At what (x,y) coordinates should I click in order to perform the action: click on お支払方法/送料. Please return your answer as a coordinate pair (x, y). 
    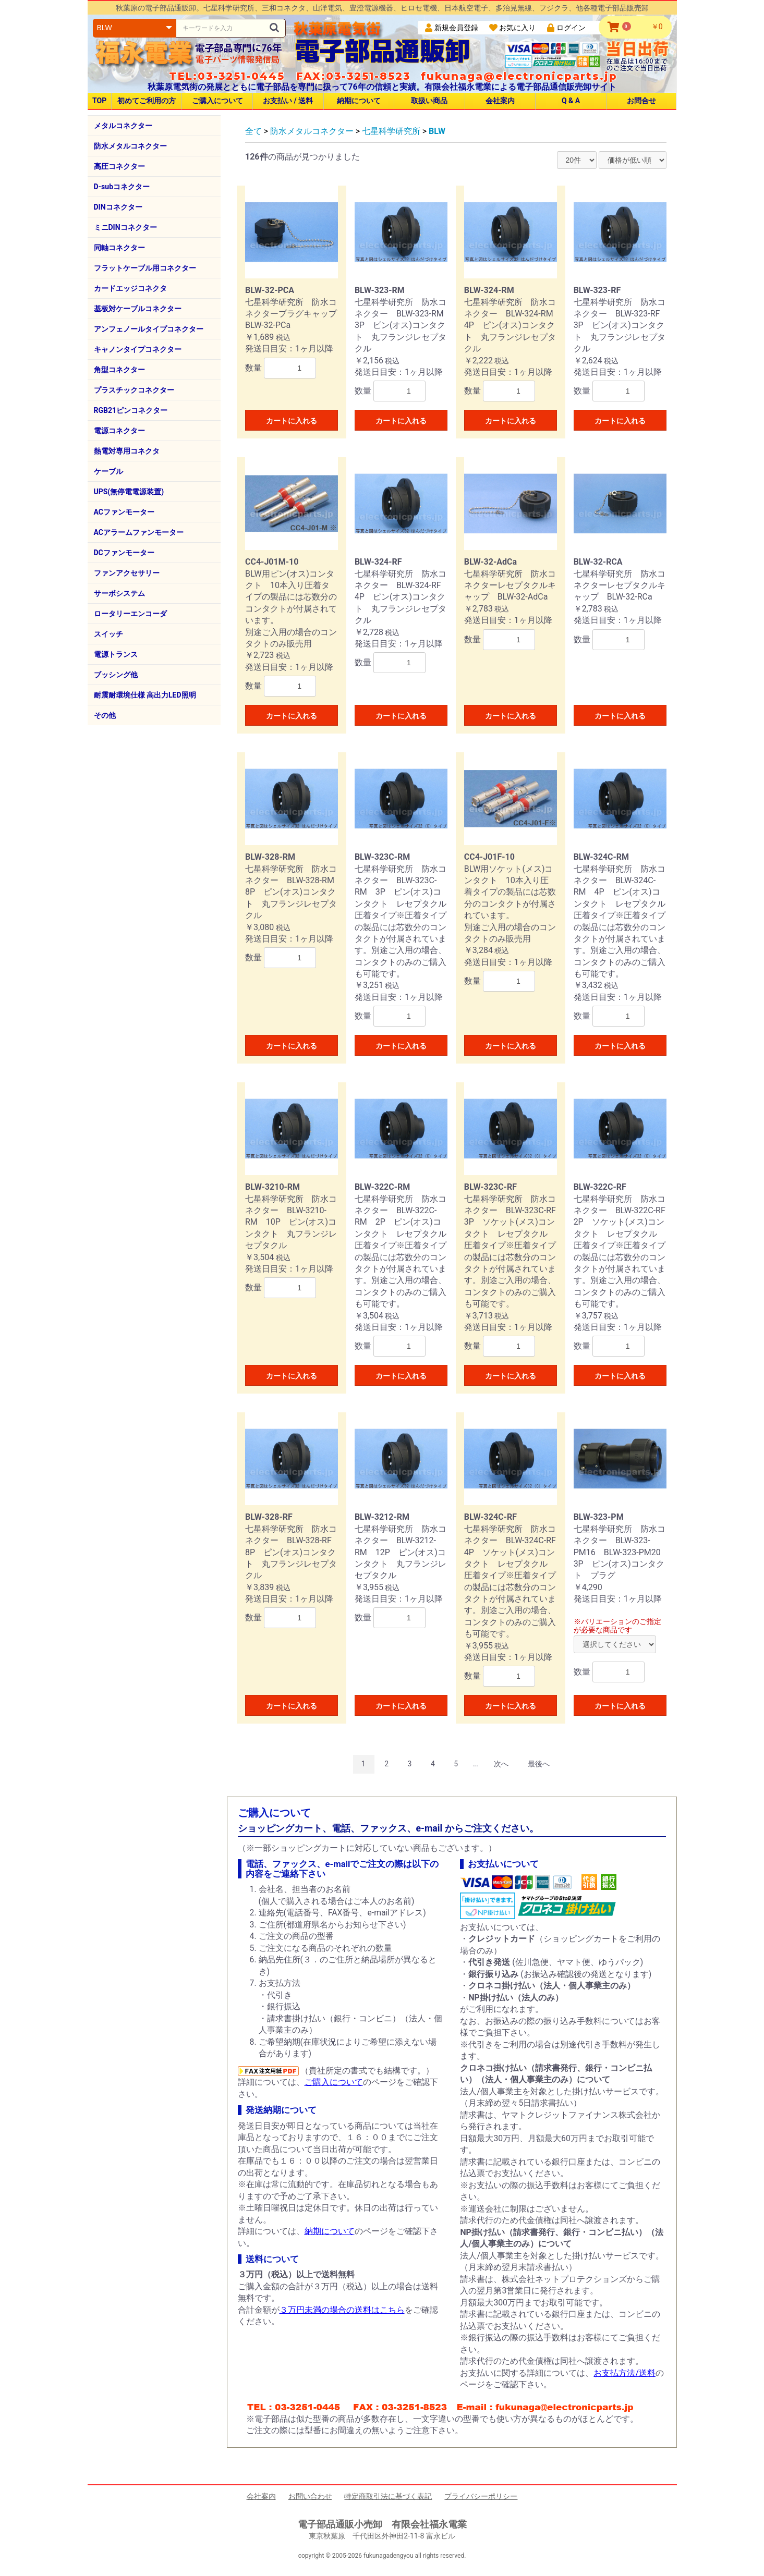
    Looking at the image, I should click on (624, 2373).